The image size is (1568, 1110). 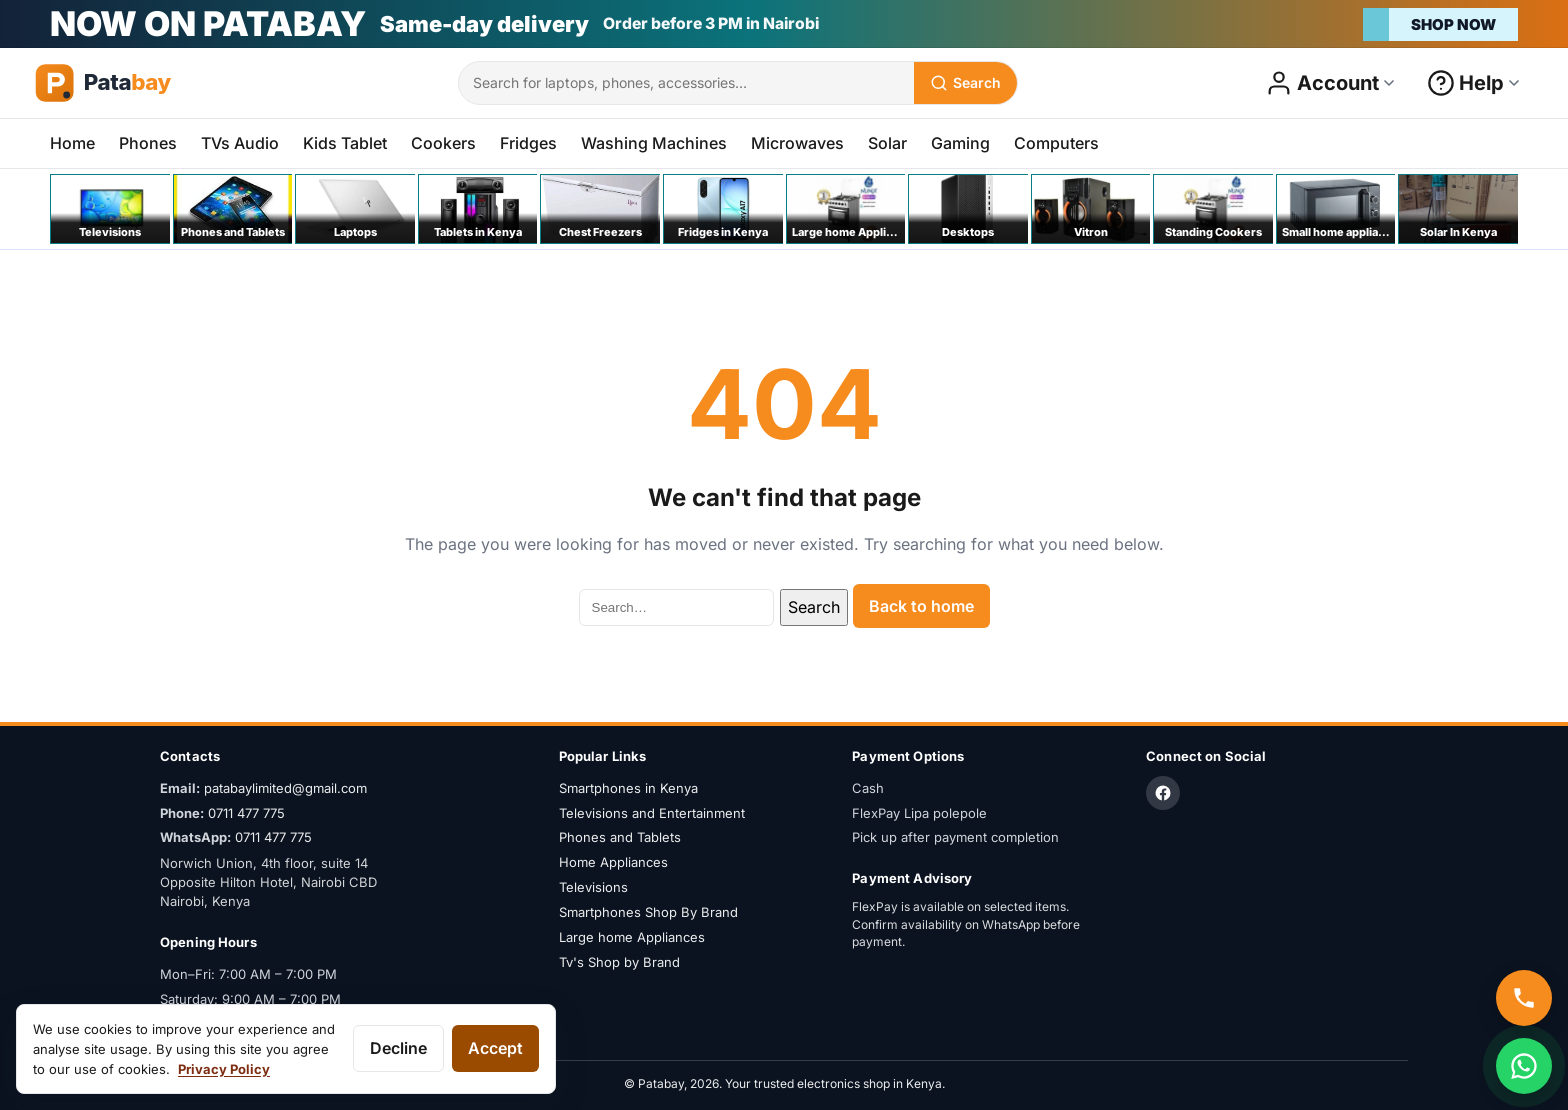 What do you see at coordinates (1056, 143) in the screenshot?
I see `Computers` at bounding box center [1056, 143].